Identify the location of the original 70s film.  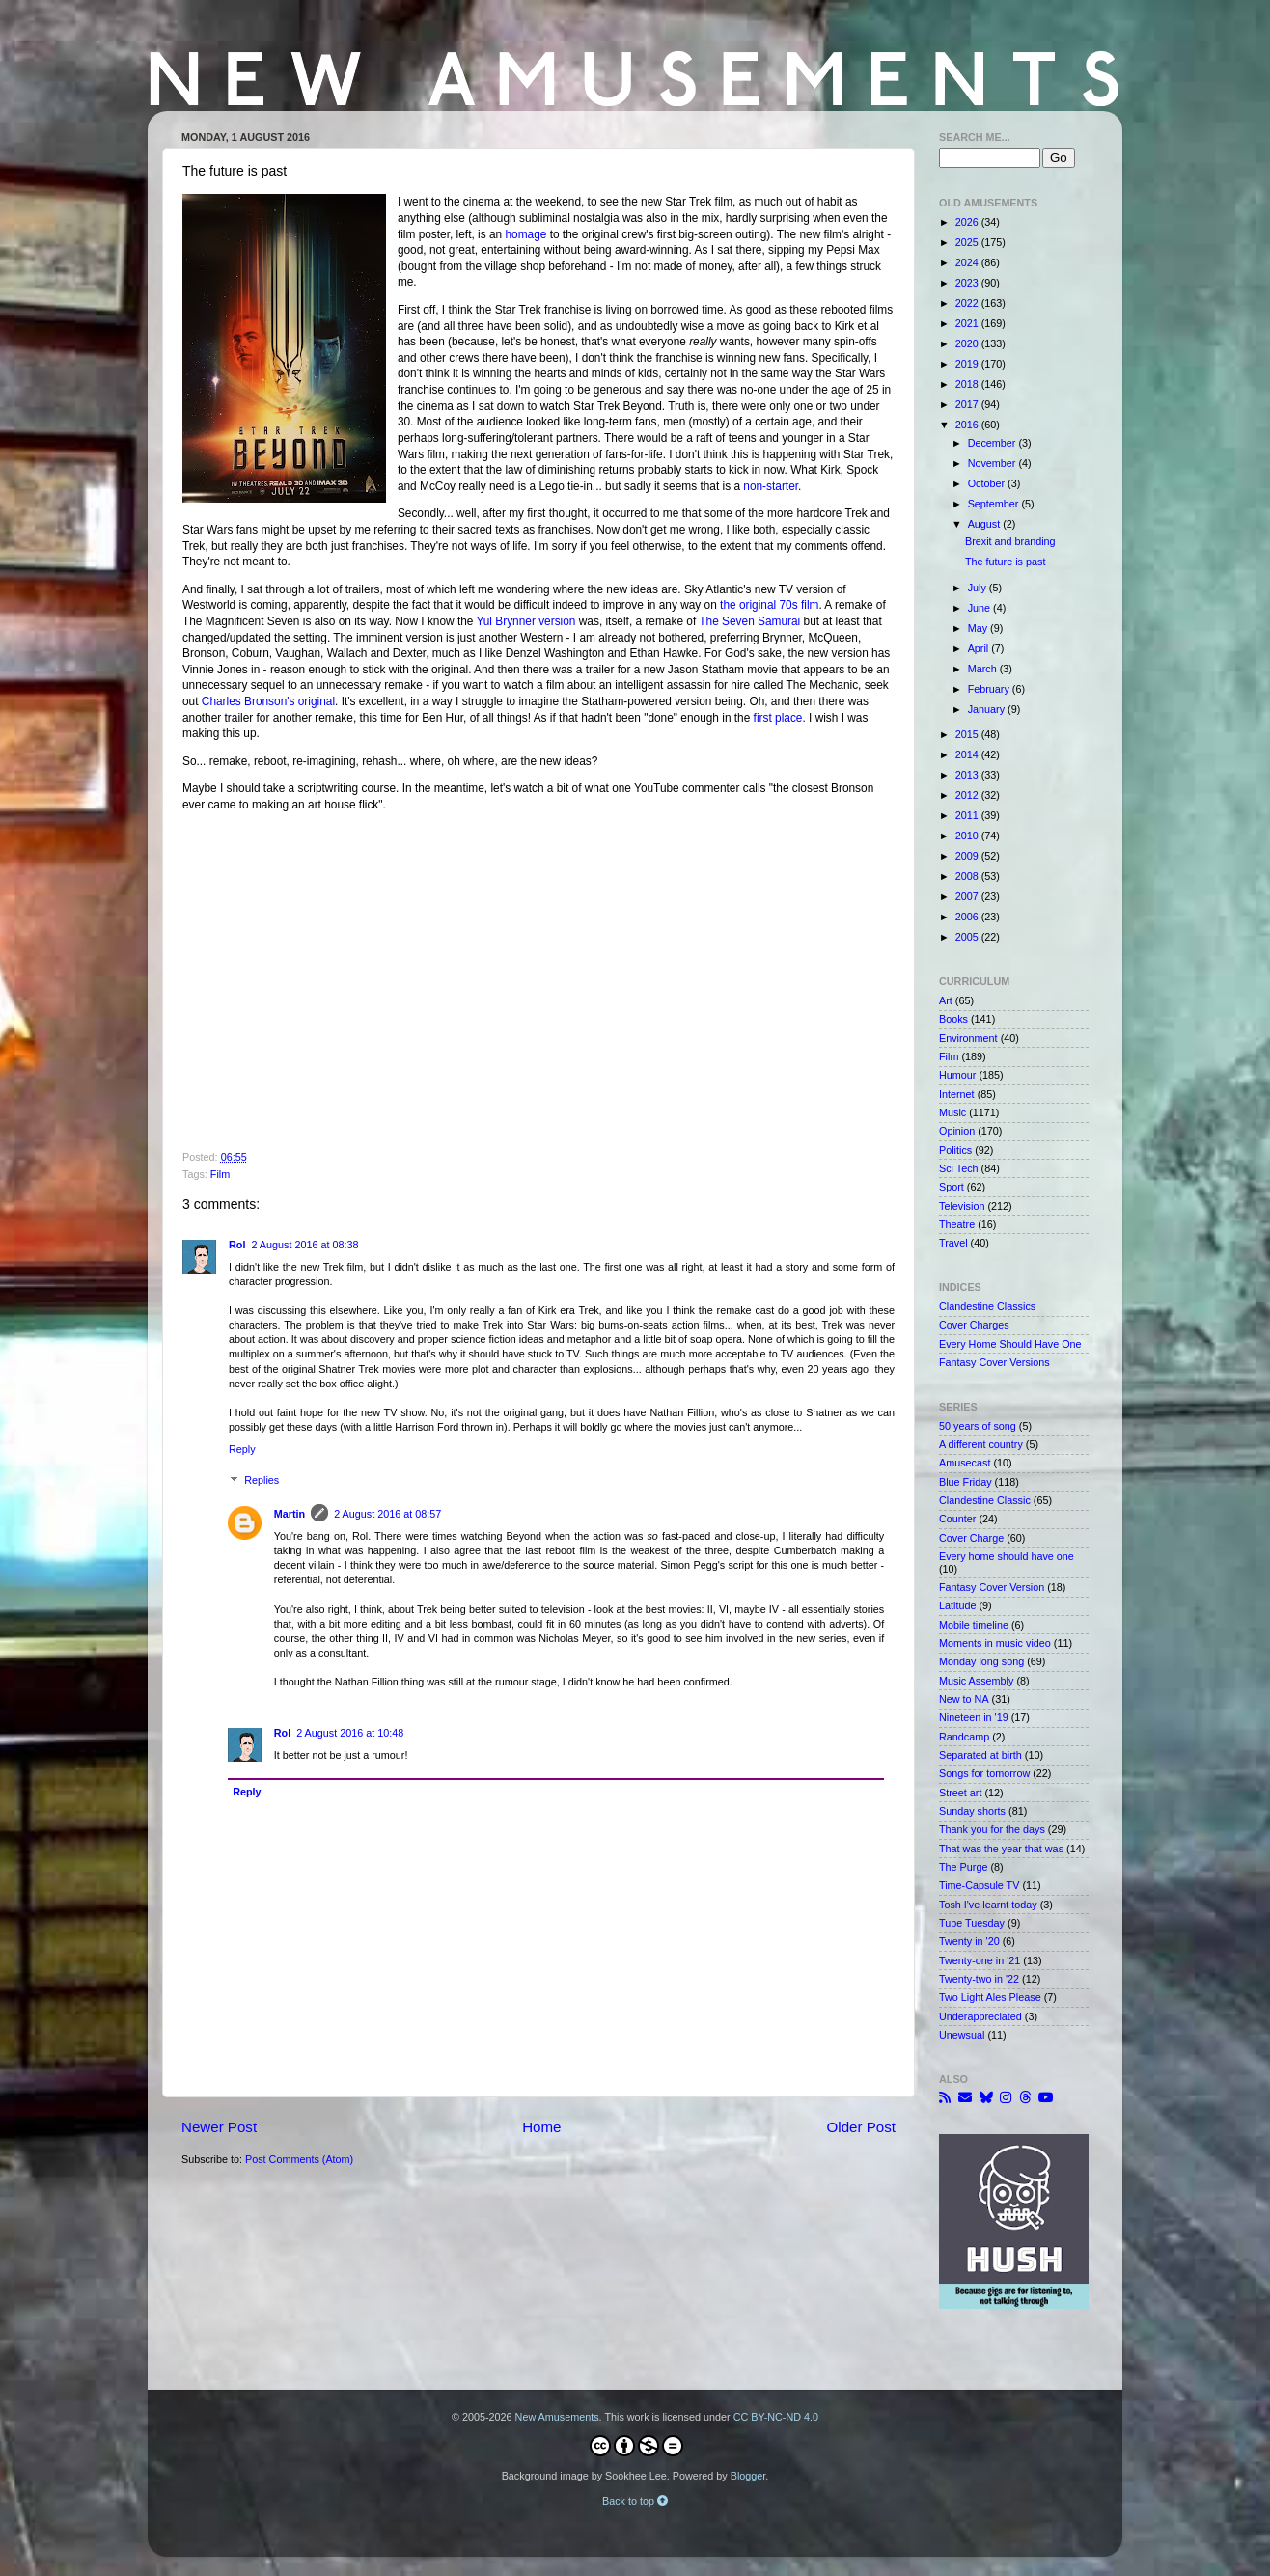
(769, 605).